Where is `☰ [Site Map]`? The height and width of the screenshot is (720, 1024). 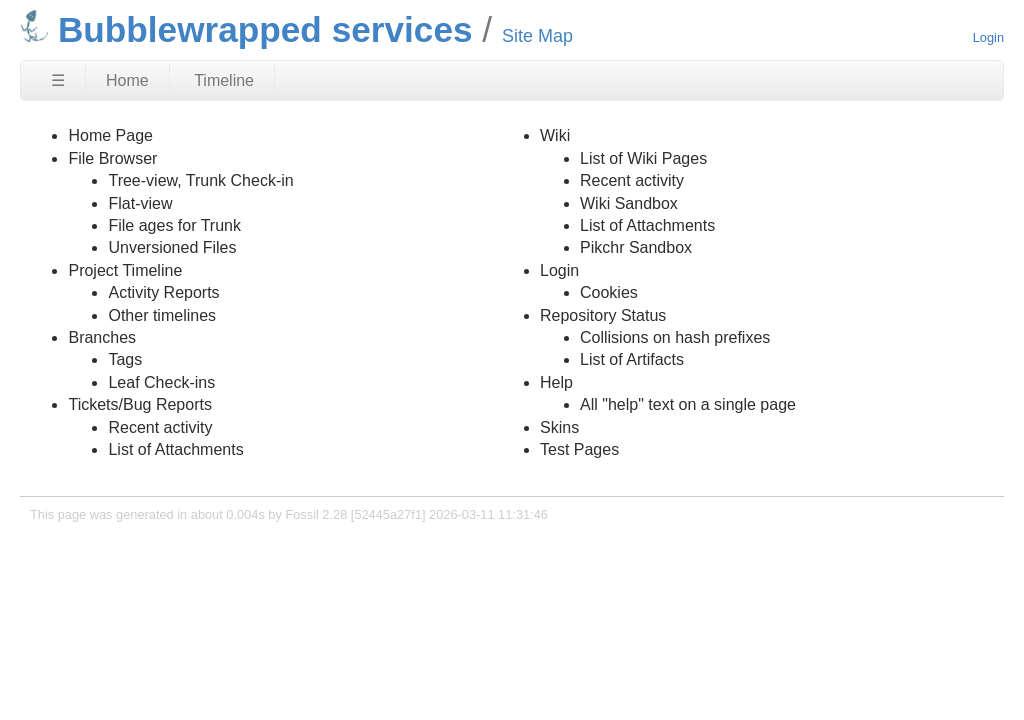
☰ [Site Map] is located at coordinates (58, 80).